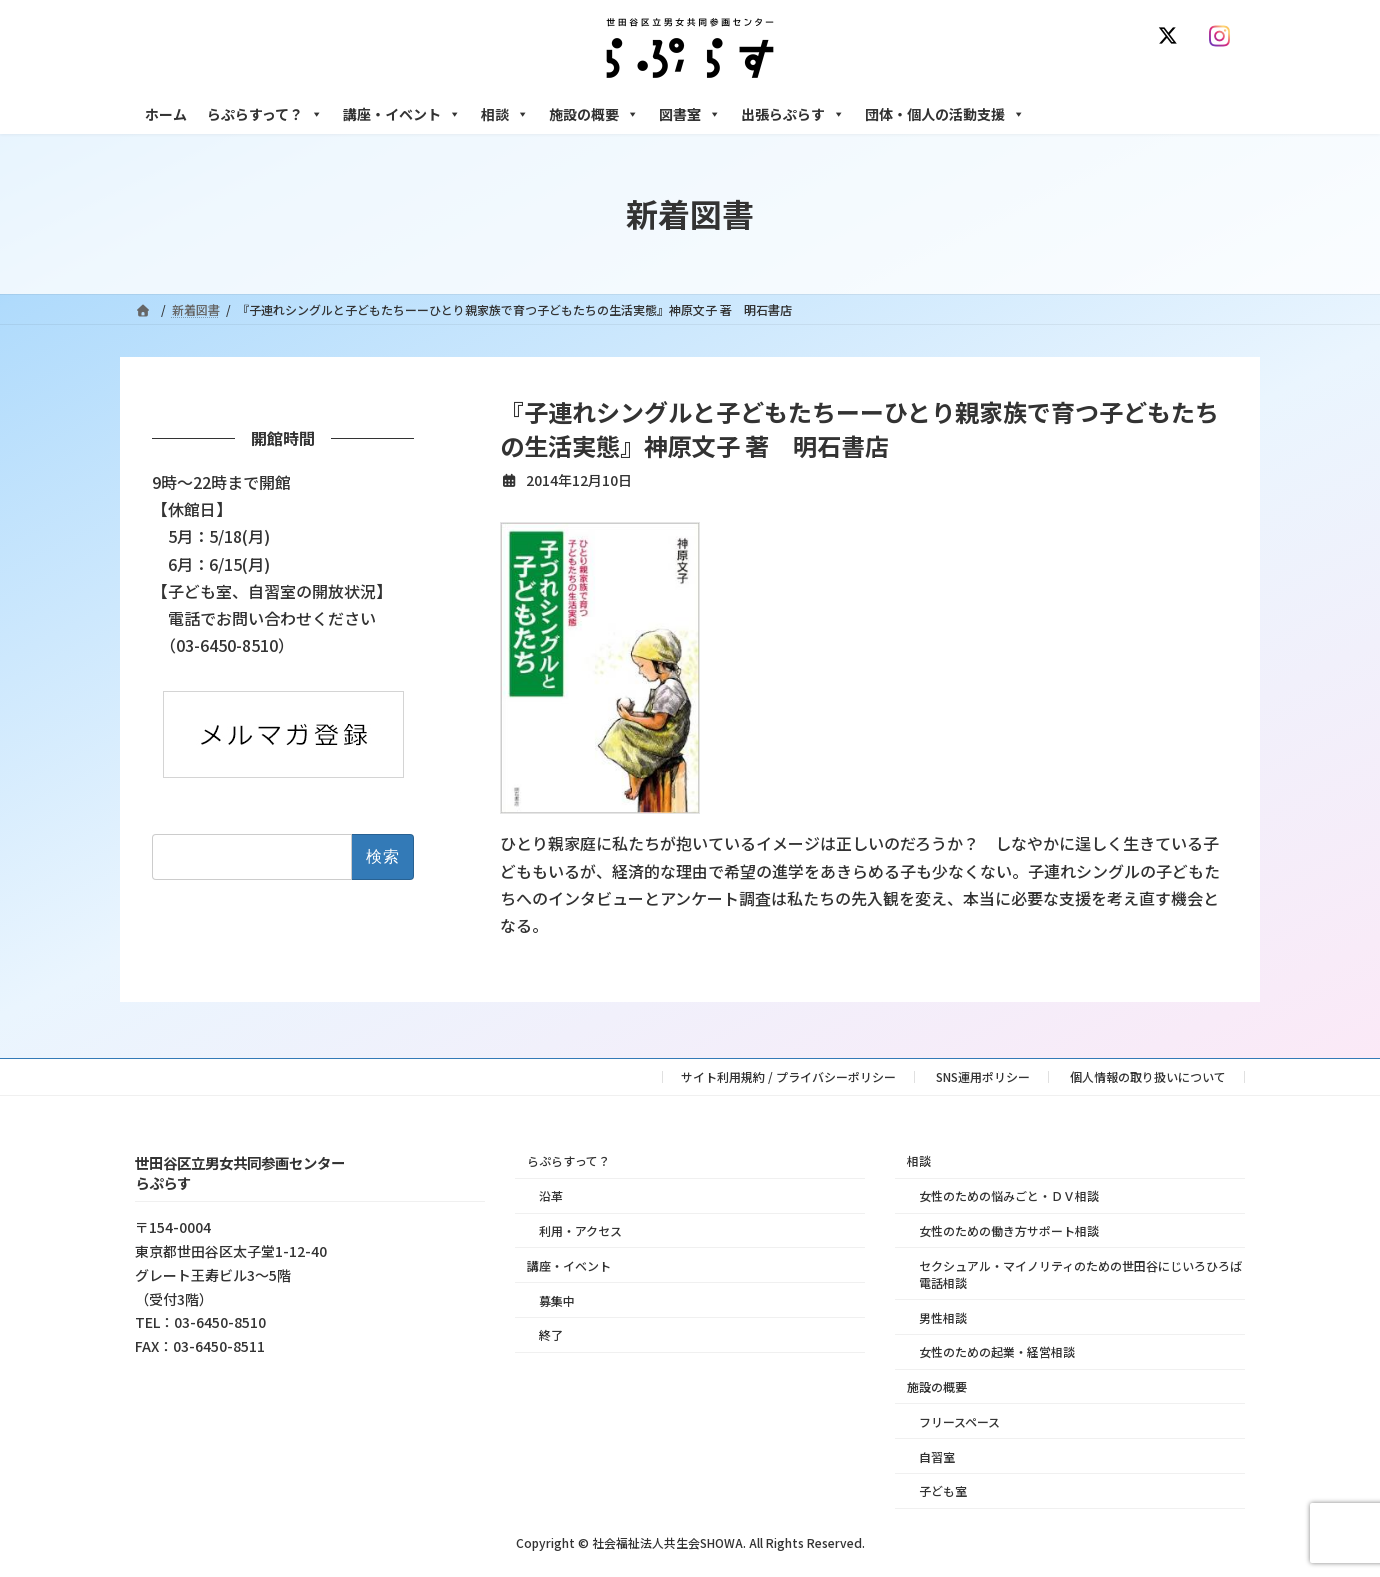  I want to click on フリースペース, so click(959, 1420).